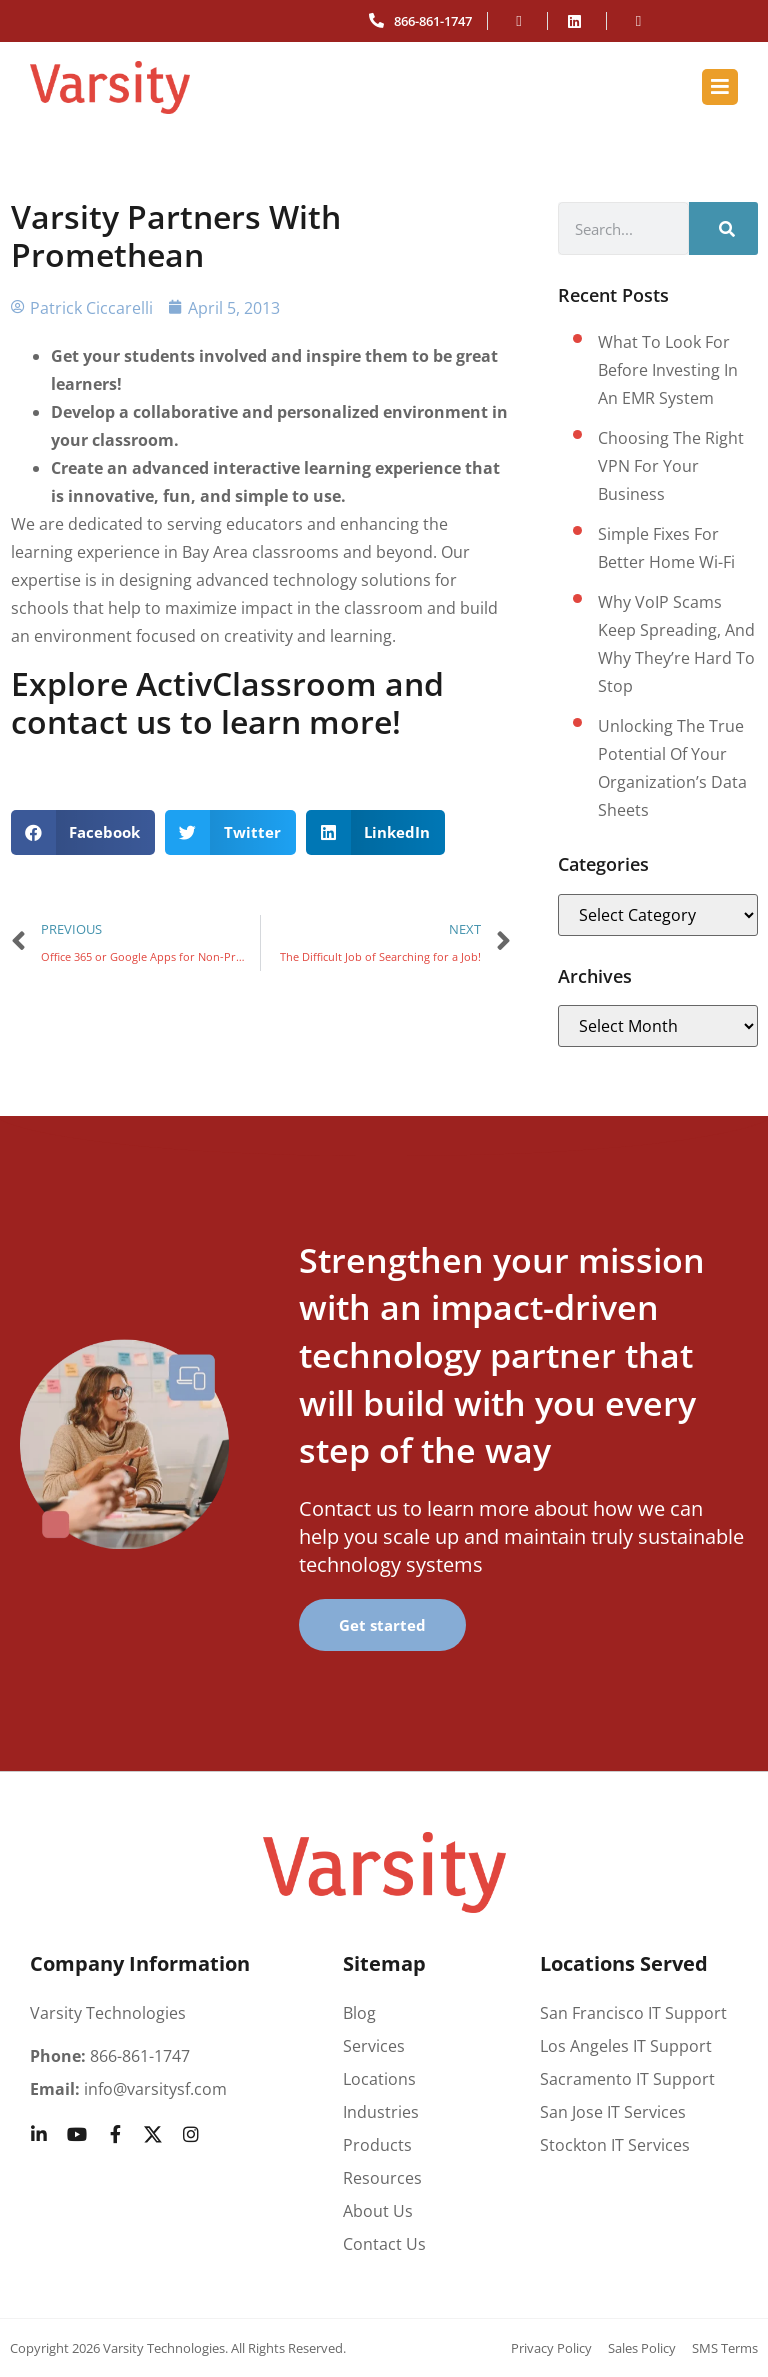  Describe the element at coordinates (723, 228) in the screenshot. I see `[Search]` at that location.